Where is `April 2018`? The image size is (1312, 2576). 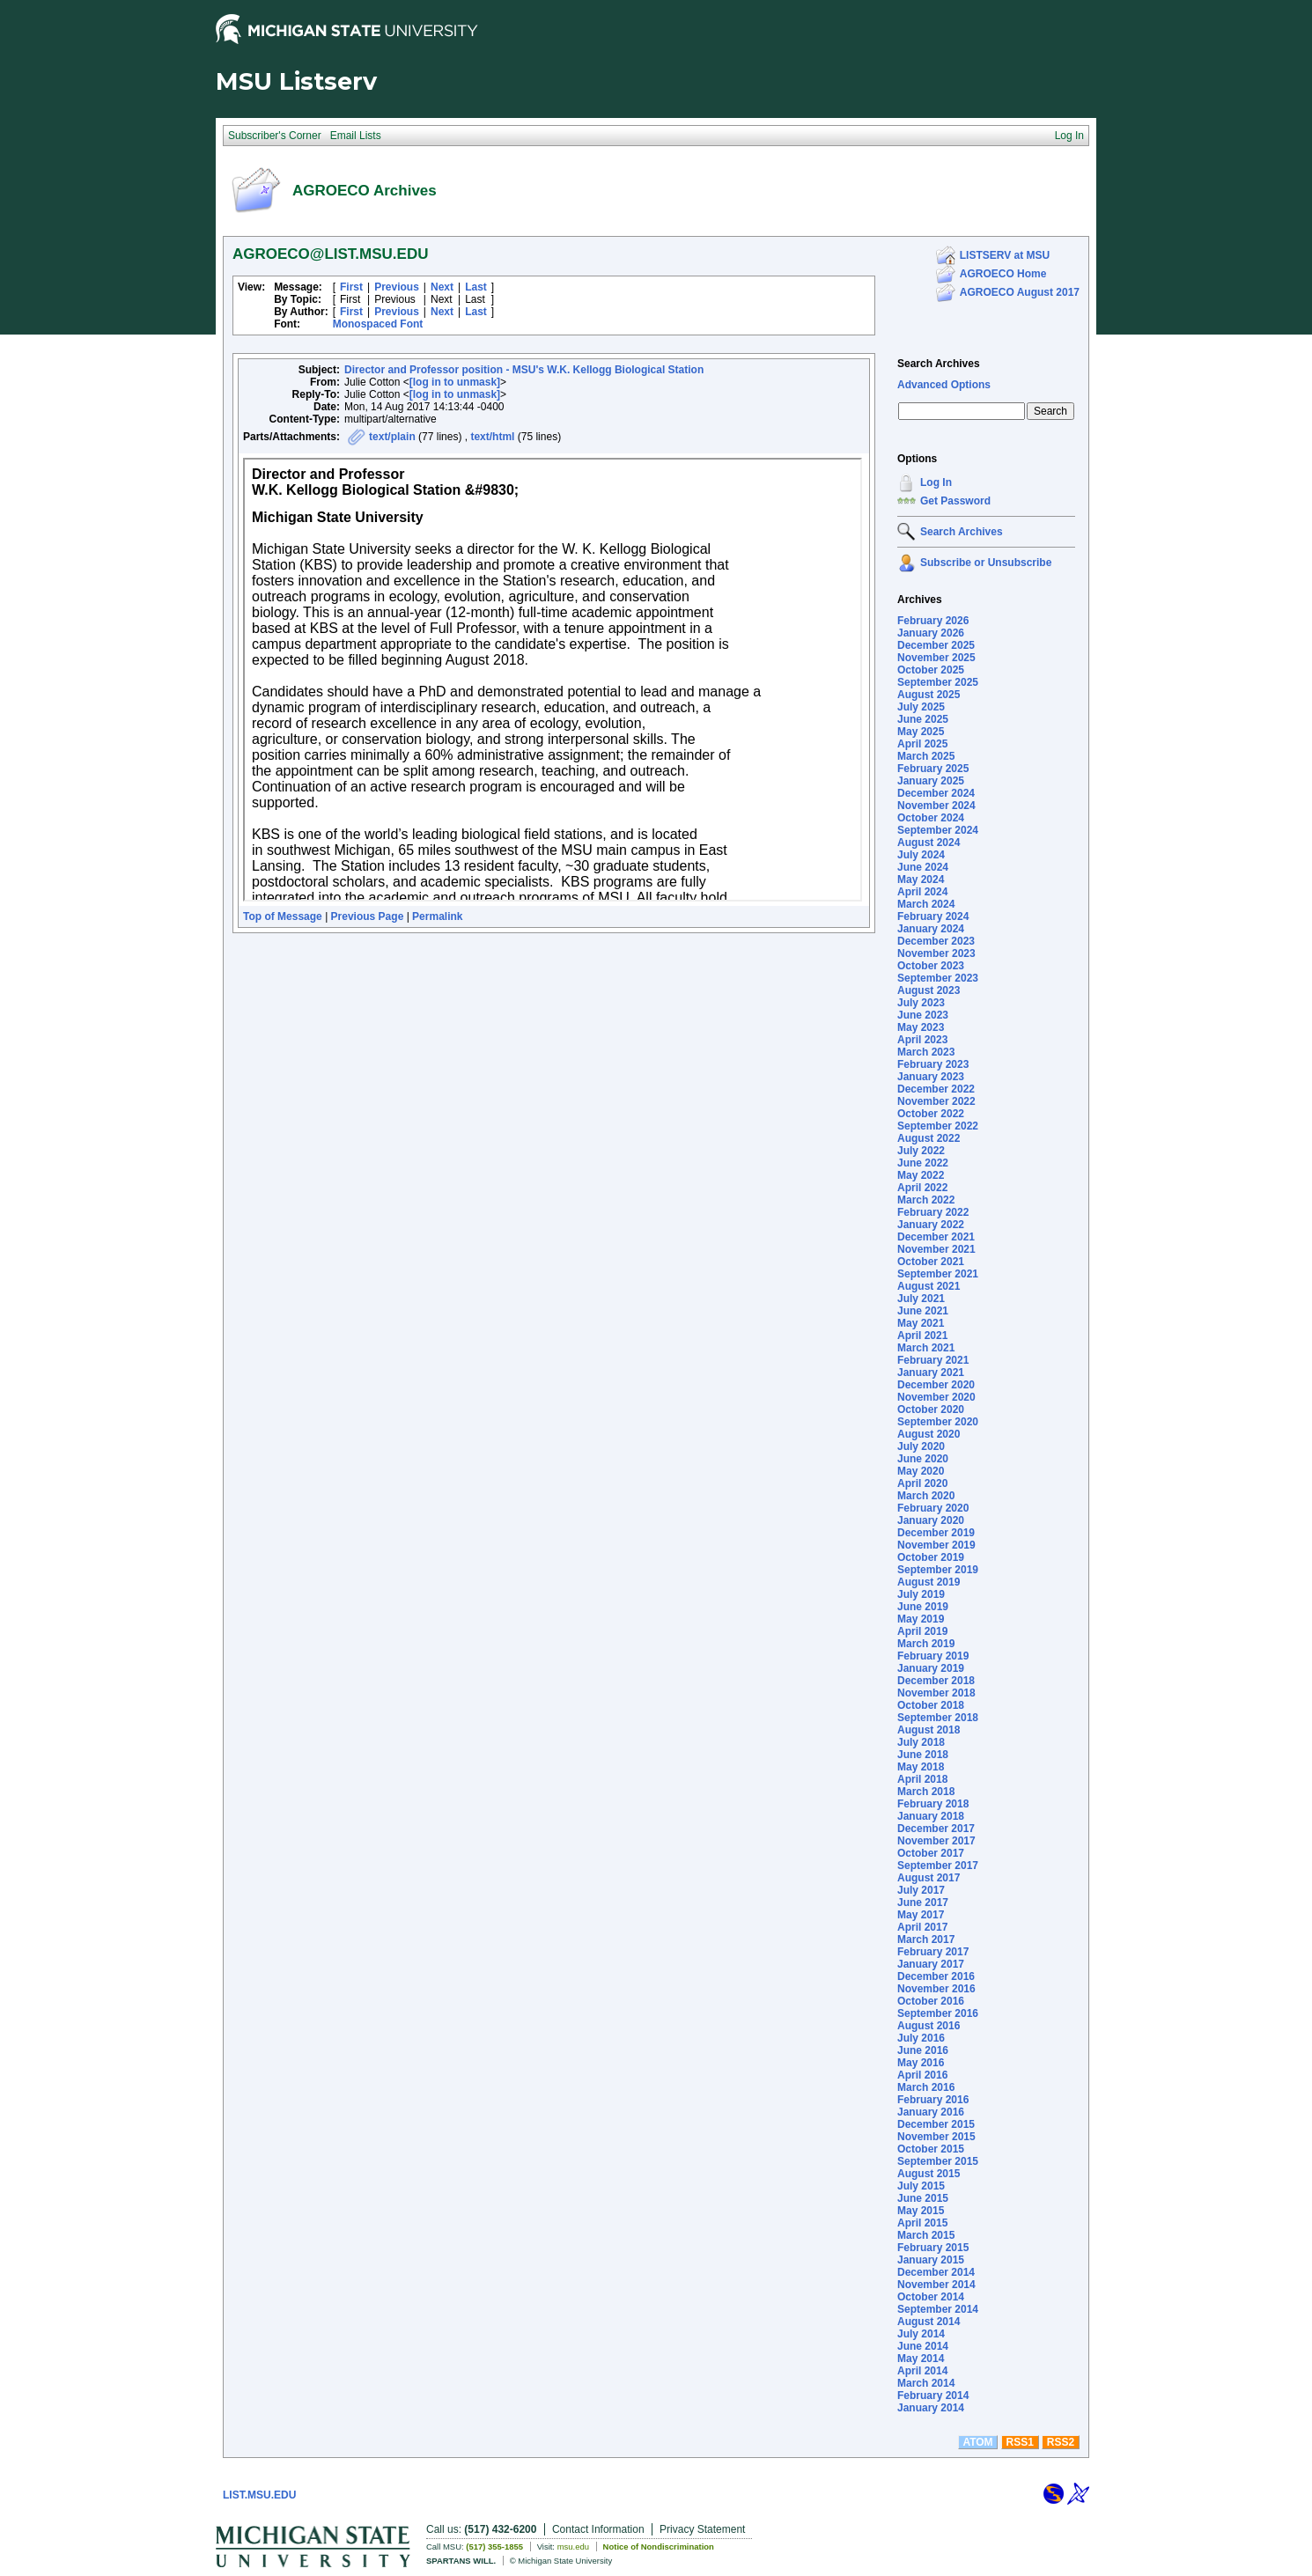 April 2018 is located at coordinates (922, 1779).